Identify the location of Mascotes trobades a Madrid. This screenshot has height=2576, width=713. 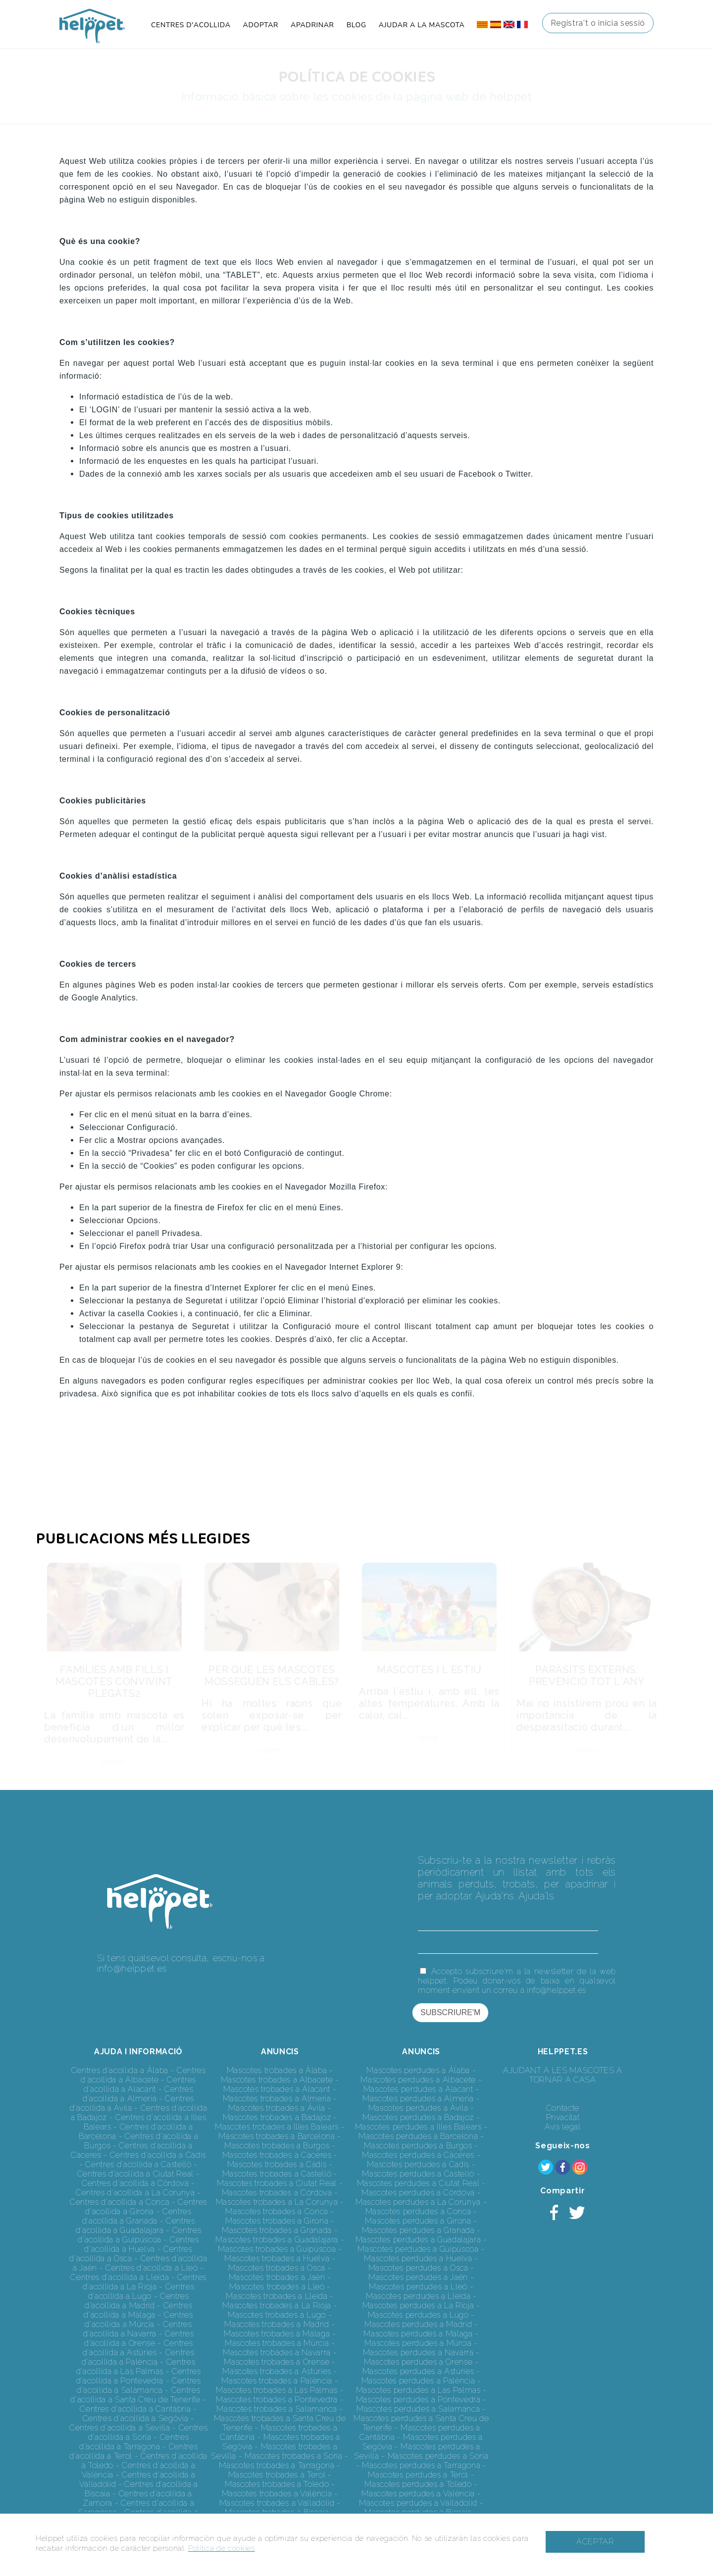
(276, 2324).